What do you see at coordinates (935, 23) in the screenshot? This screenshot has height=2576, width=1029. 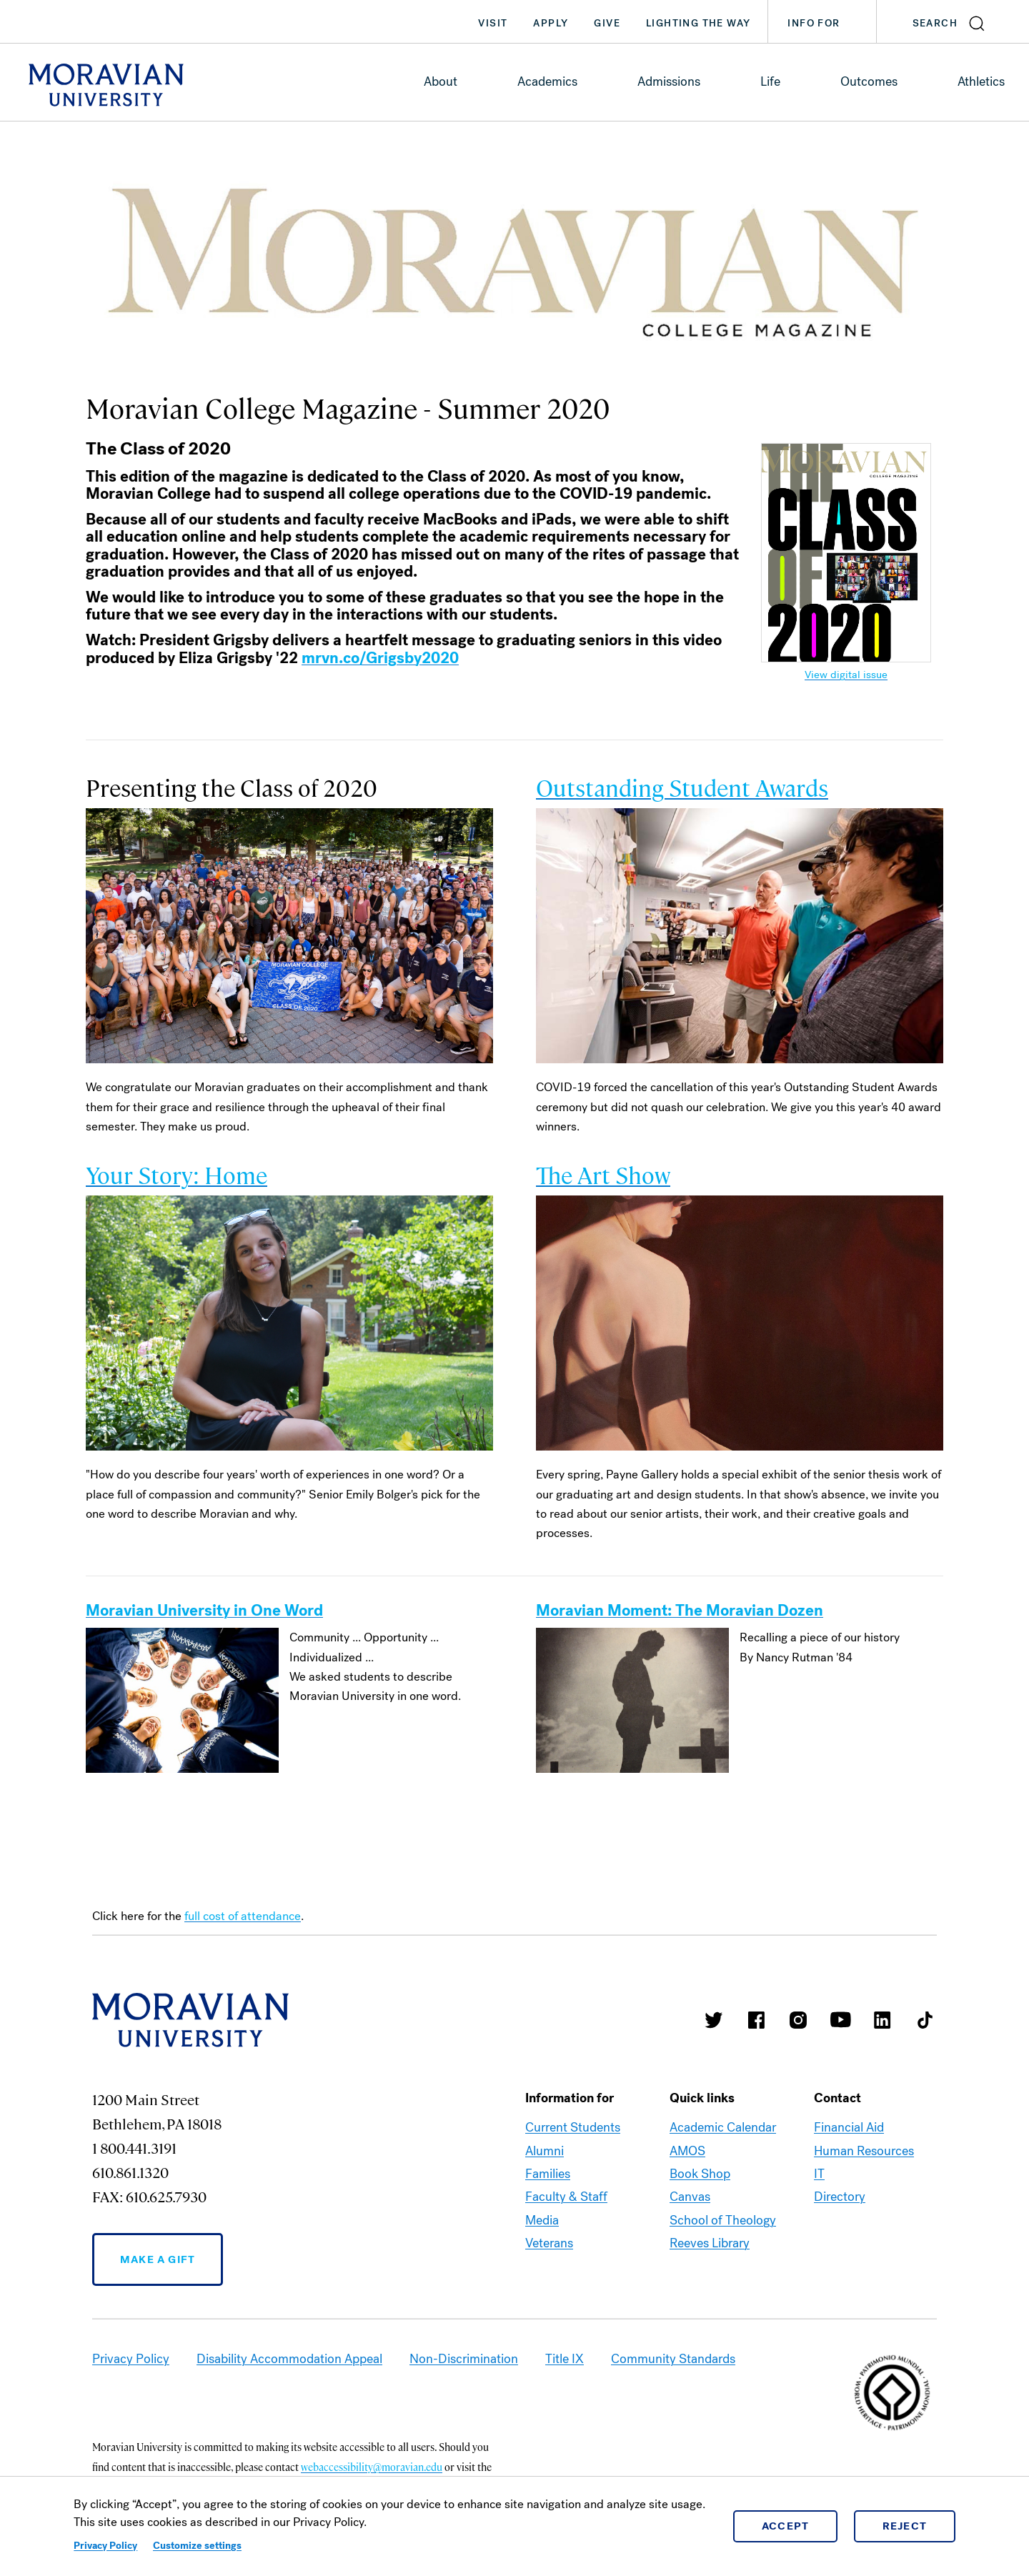 I see `Search` at bounding box center [935, 23].